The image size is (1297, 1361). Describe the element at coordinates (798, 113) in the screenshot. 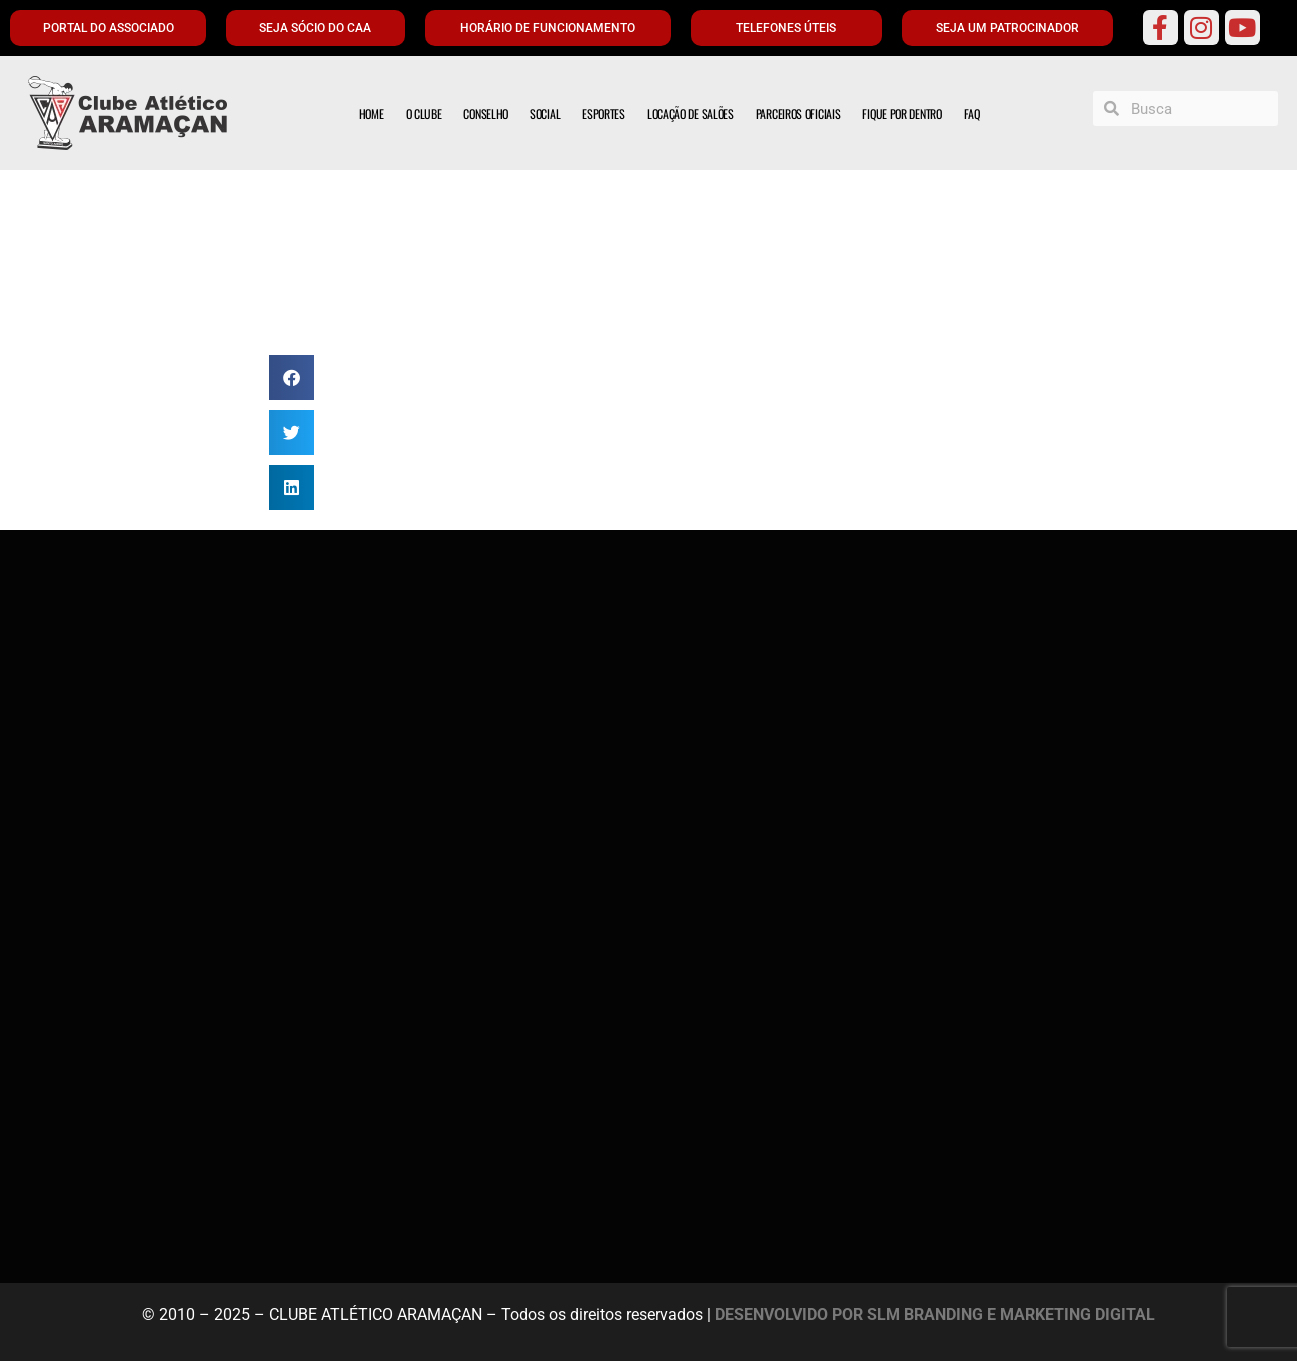

I see `PARCEIROS OFICIAIS` at that location.